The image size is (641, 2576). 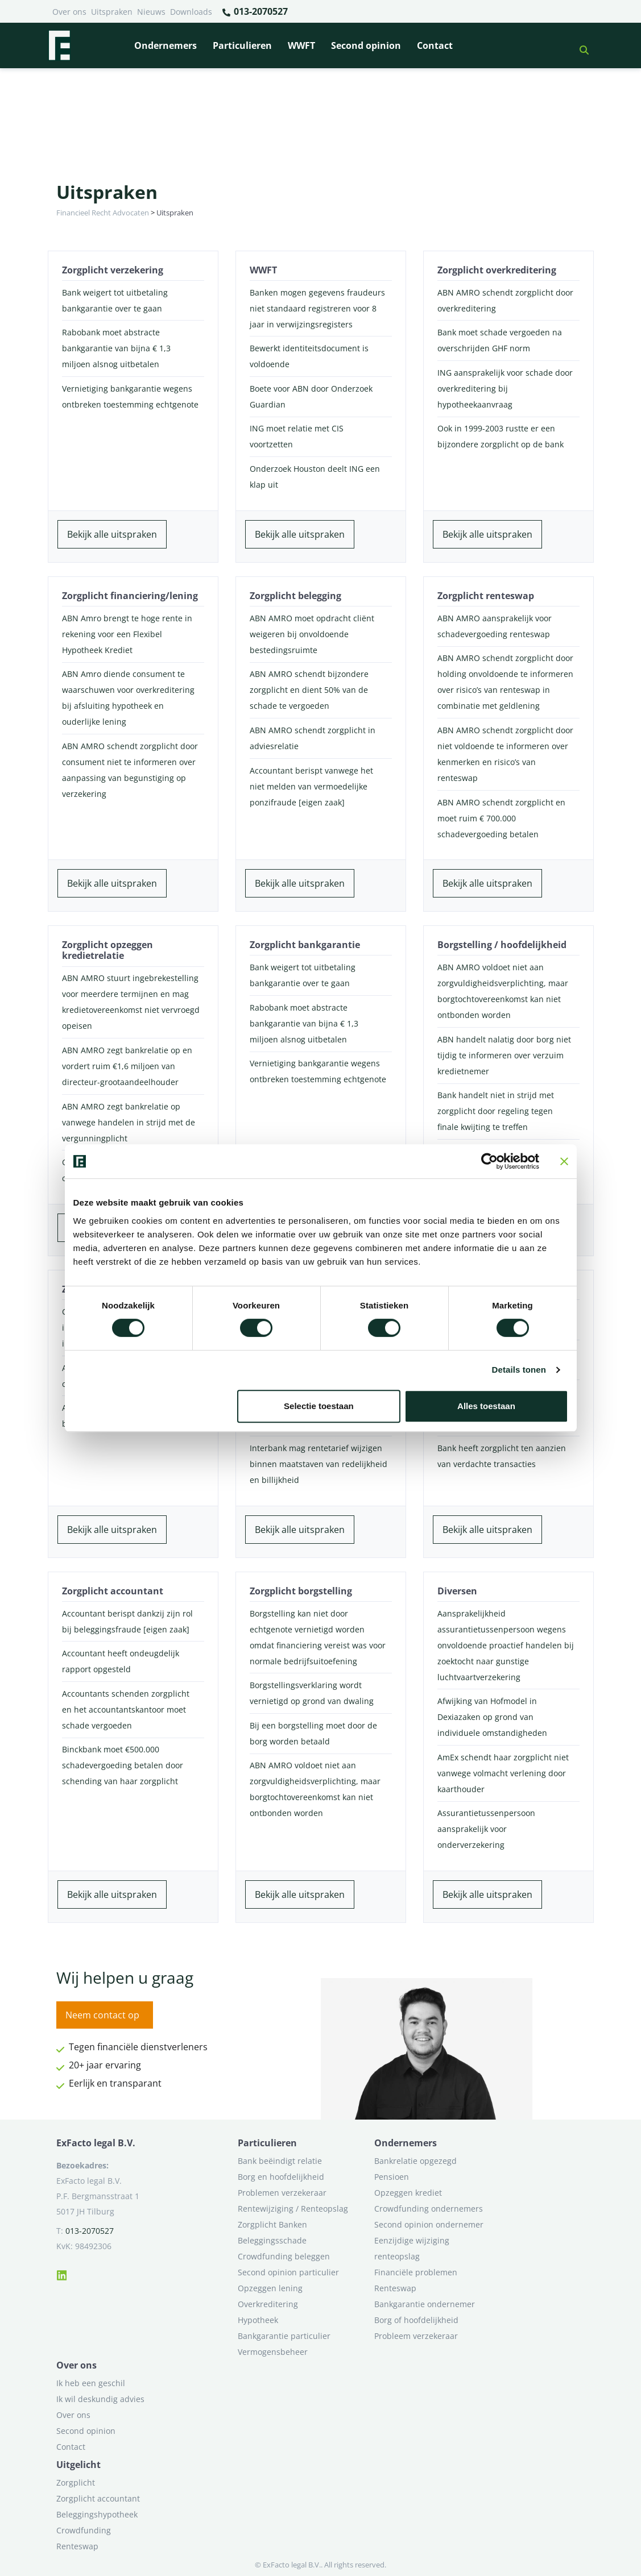 I want to click on ABN AMRO voldoet niet aan zorgvuldigheidsverplichting, maar borgtochtovereenkomst kan niet ontbonden worden, so click(x=502, y=991).